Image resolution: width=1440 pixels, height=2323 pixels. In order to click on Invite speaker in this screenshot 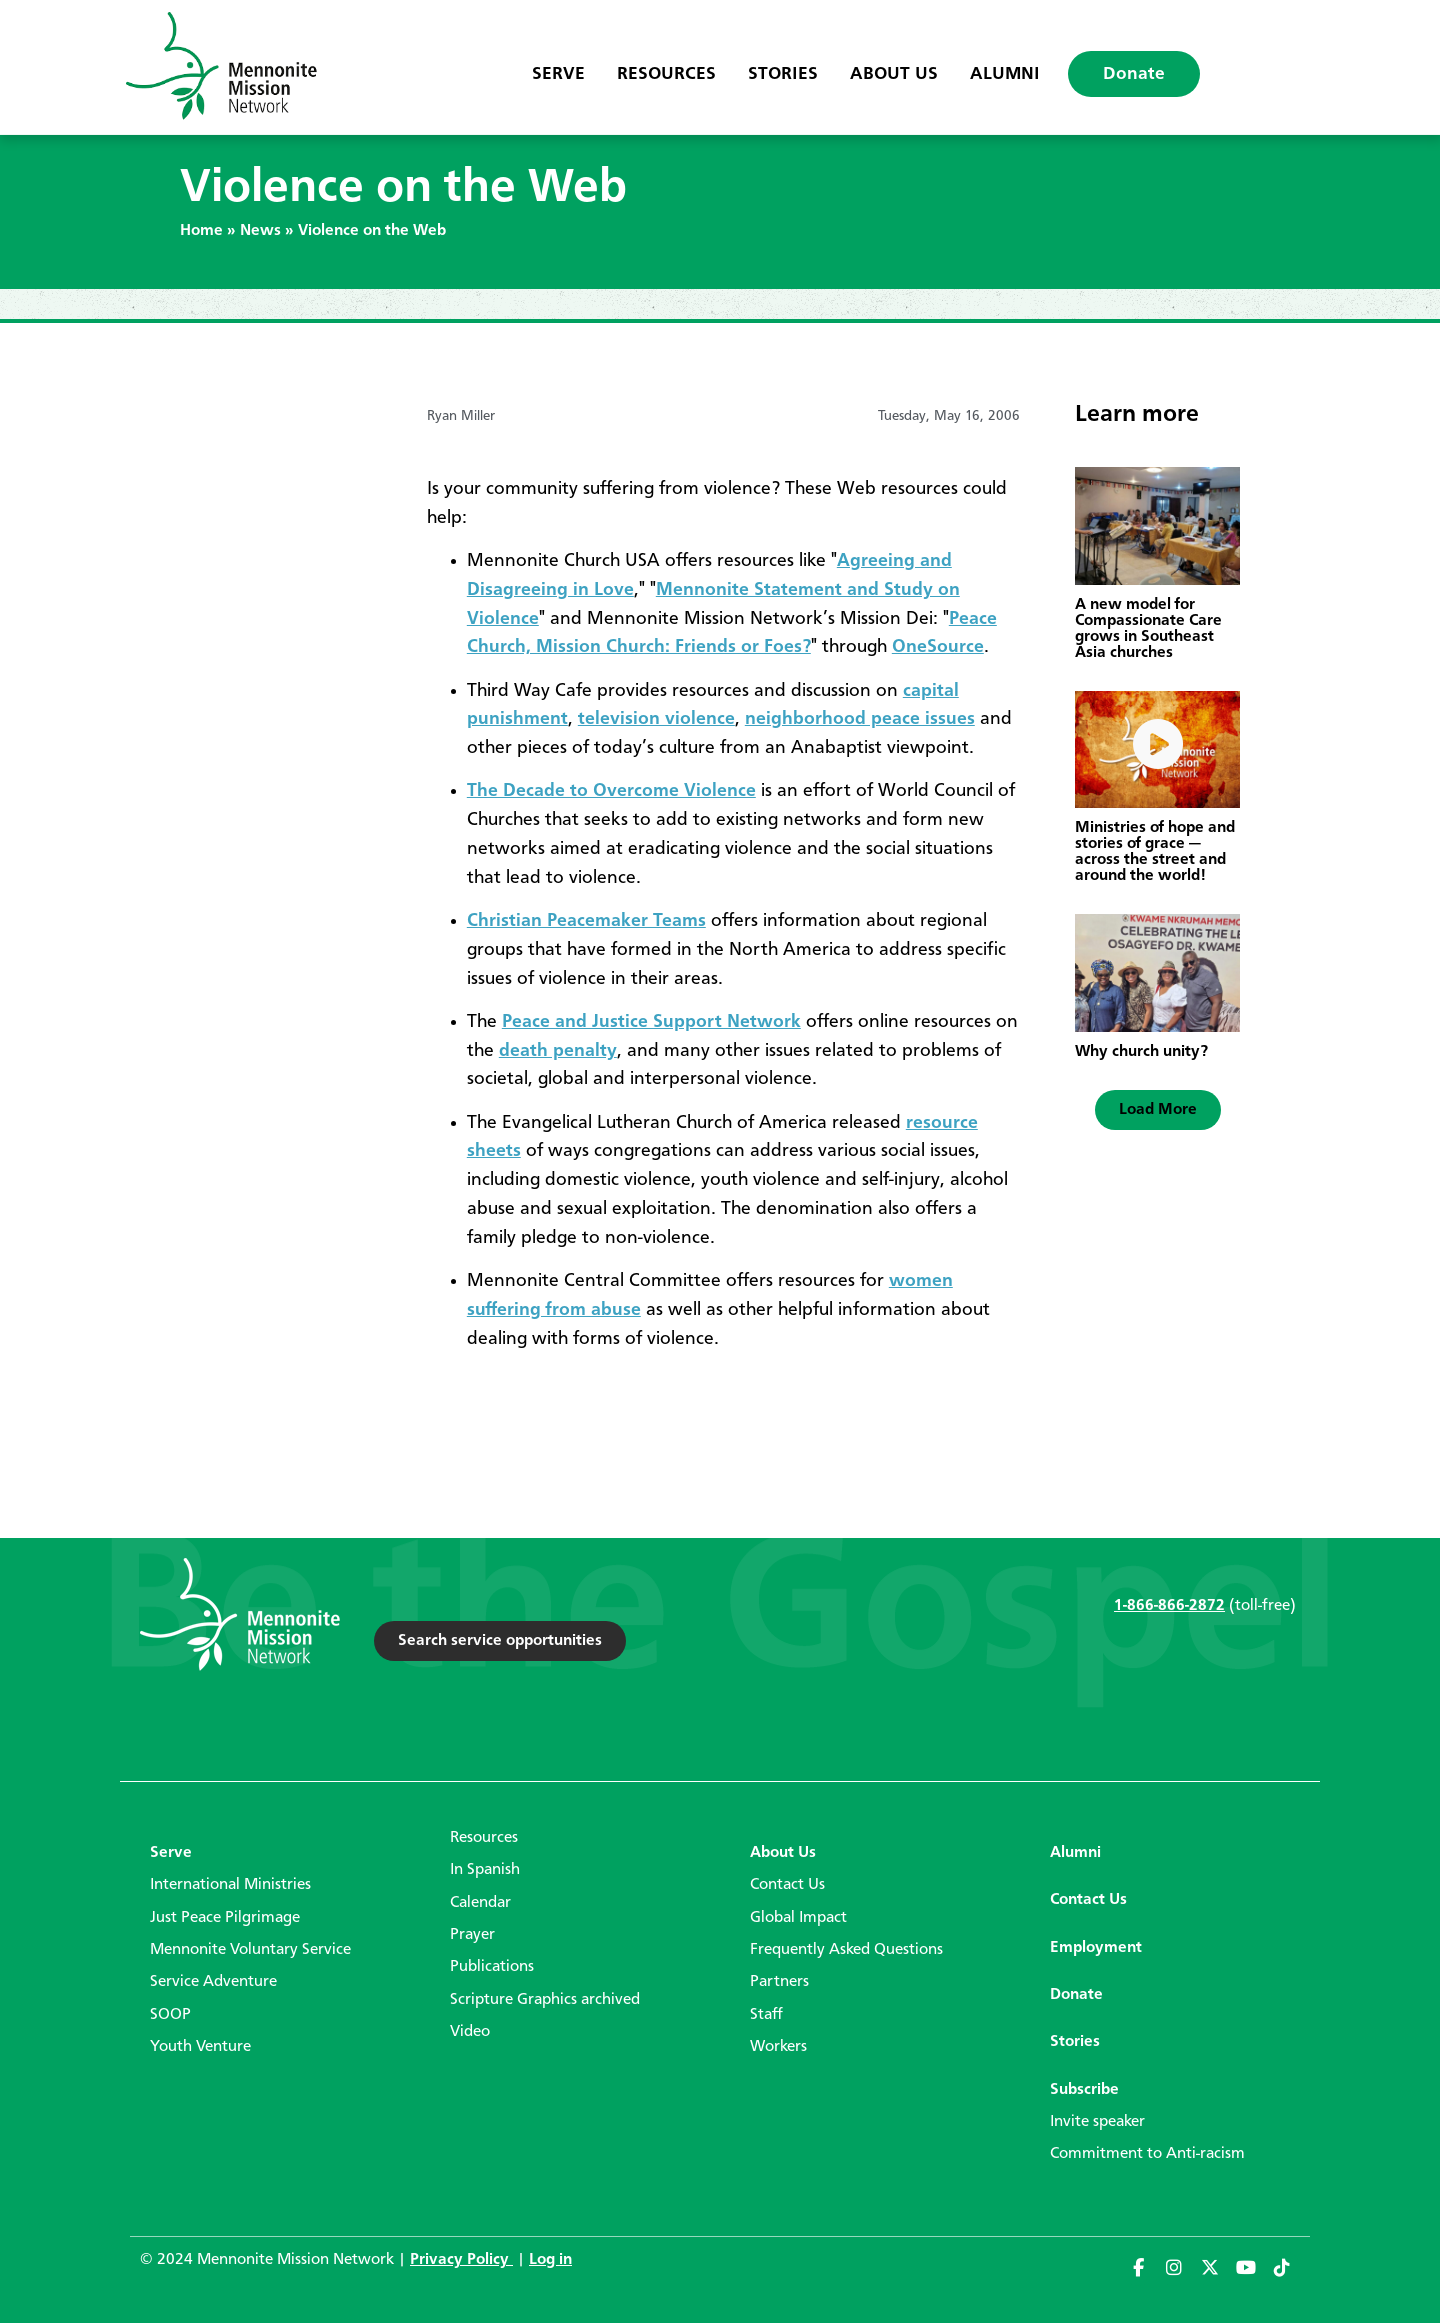, I will do `click(1097, 2122)`.